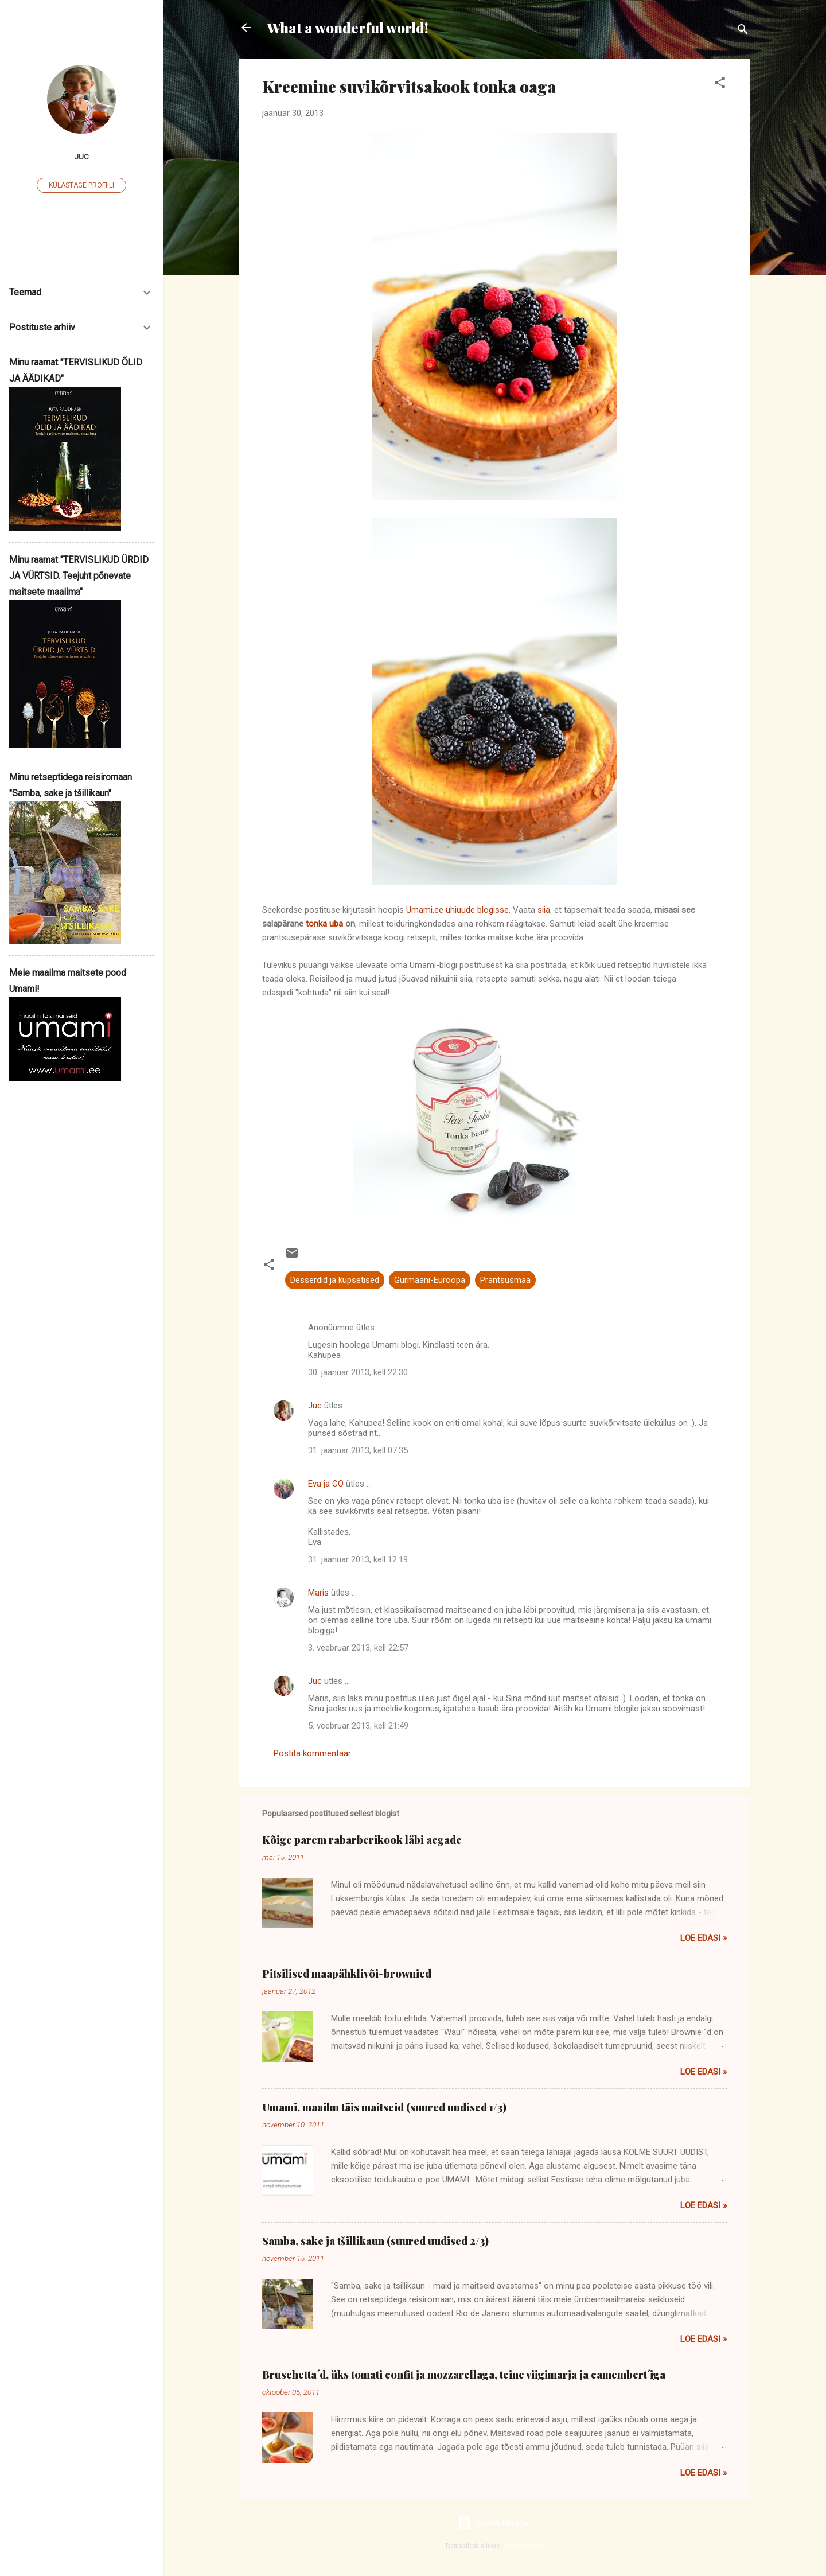 The height and width of the screenshot is (2576, 826). Describe the element at coordinates (347, 27) in the screenshot. I see `What a wonderful world!` at that location.